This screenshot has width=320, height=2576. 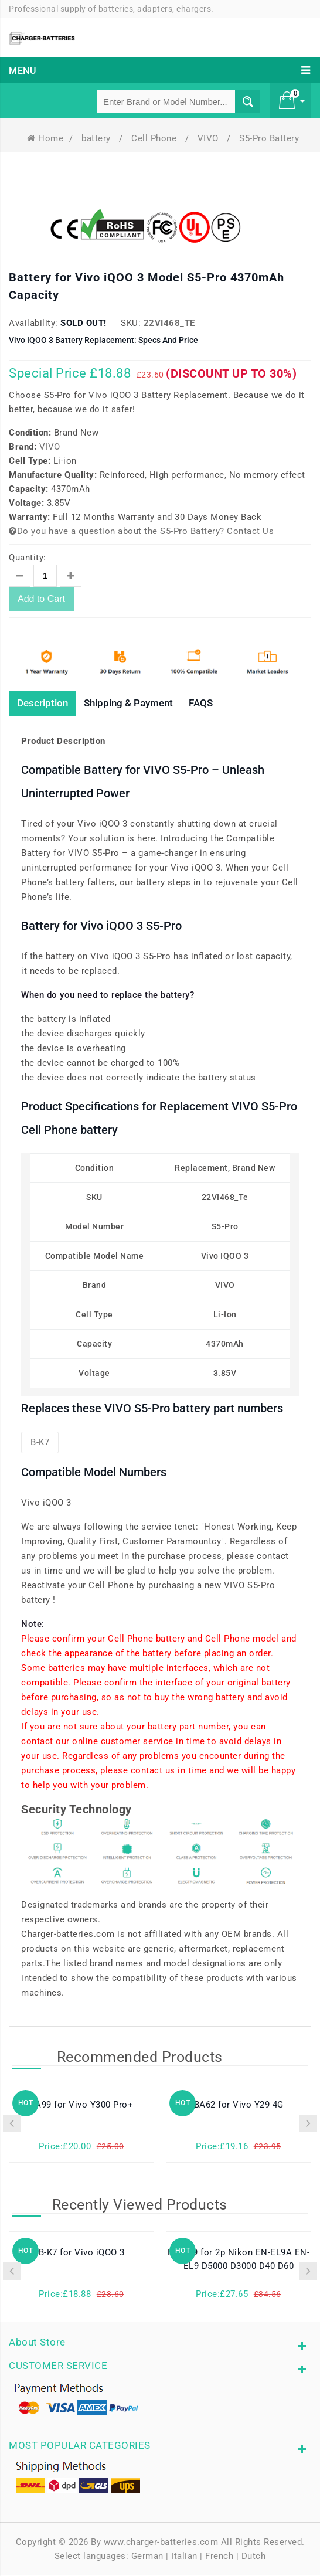 What do you see at coordinates (169, 323) in the screenshot?
I see `22VI468_Te` at bounding box center [169, 323].